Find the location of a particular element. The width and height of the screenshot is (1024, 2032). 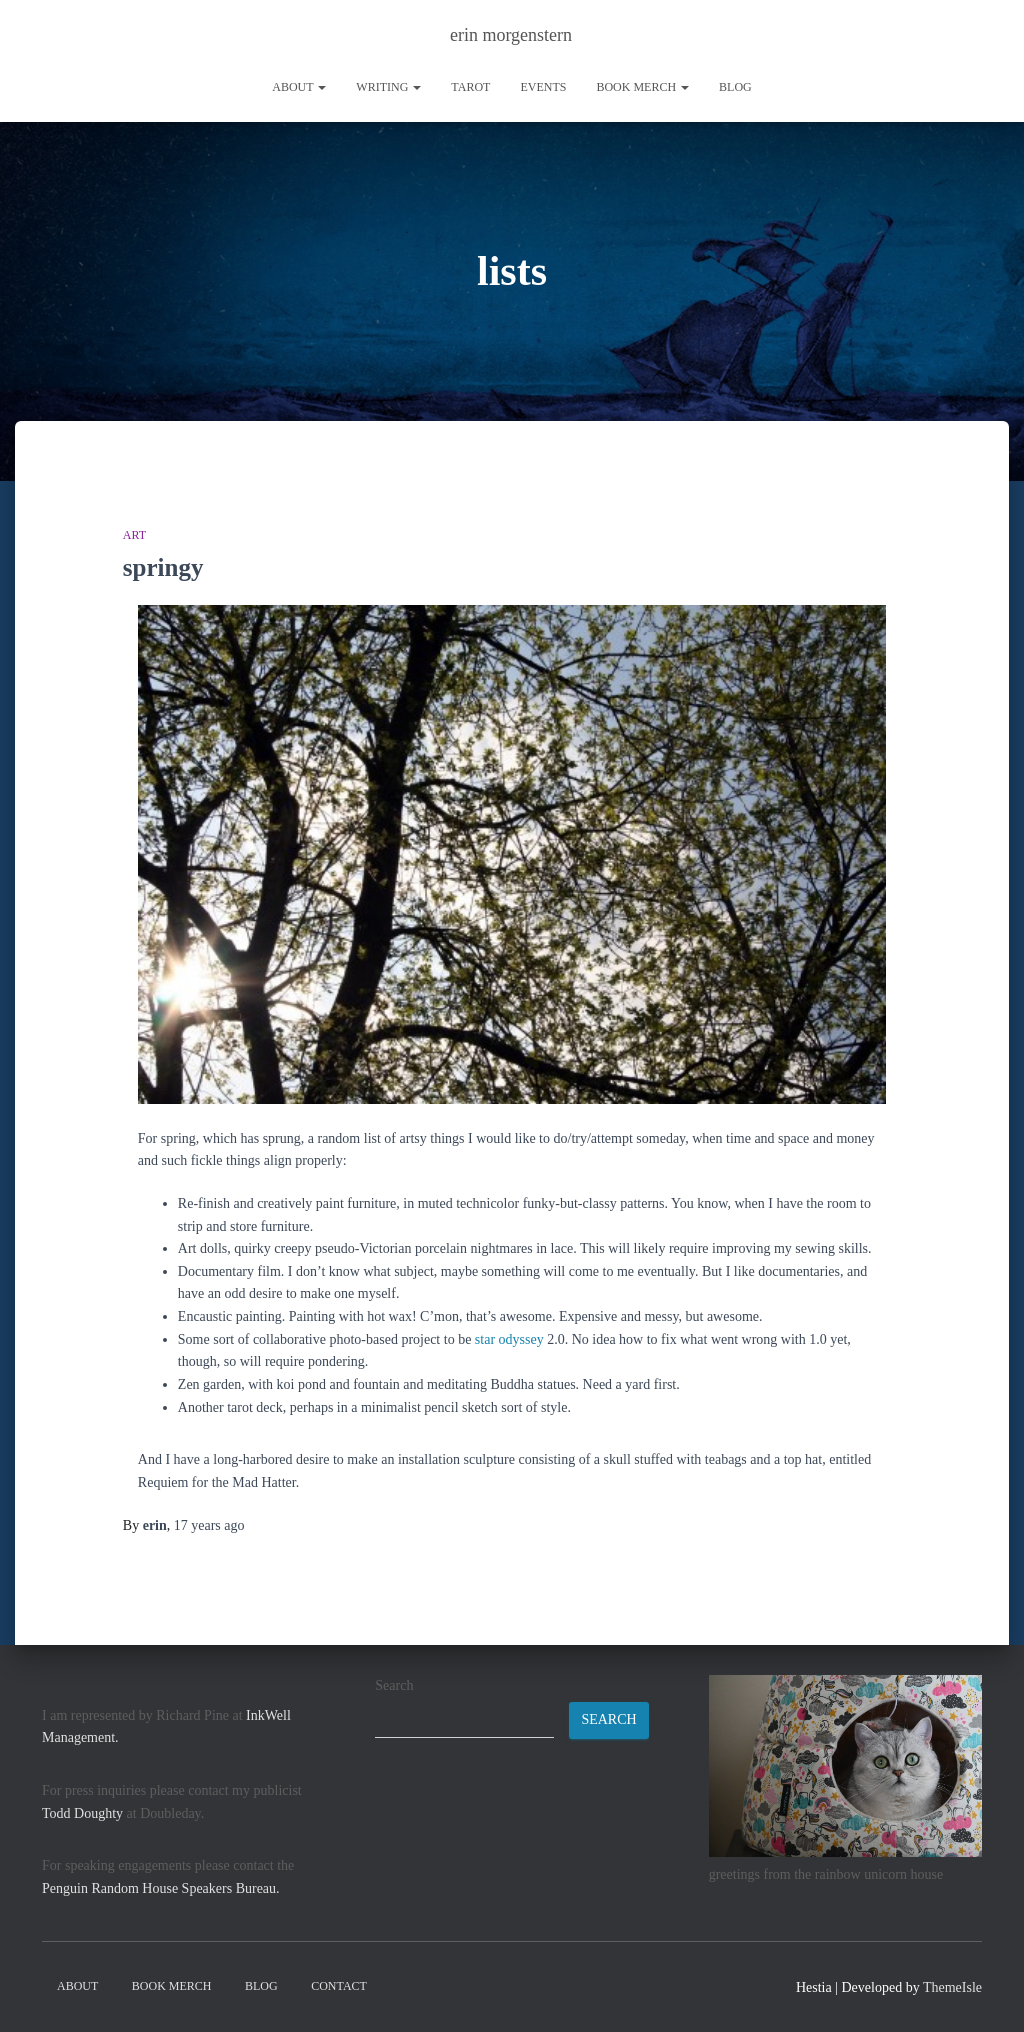

writing is located at coordinates (388, 87).